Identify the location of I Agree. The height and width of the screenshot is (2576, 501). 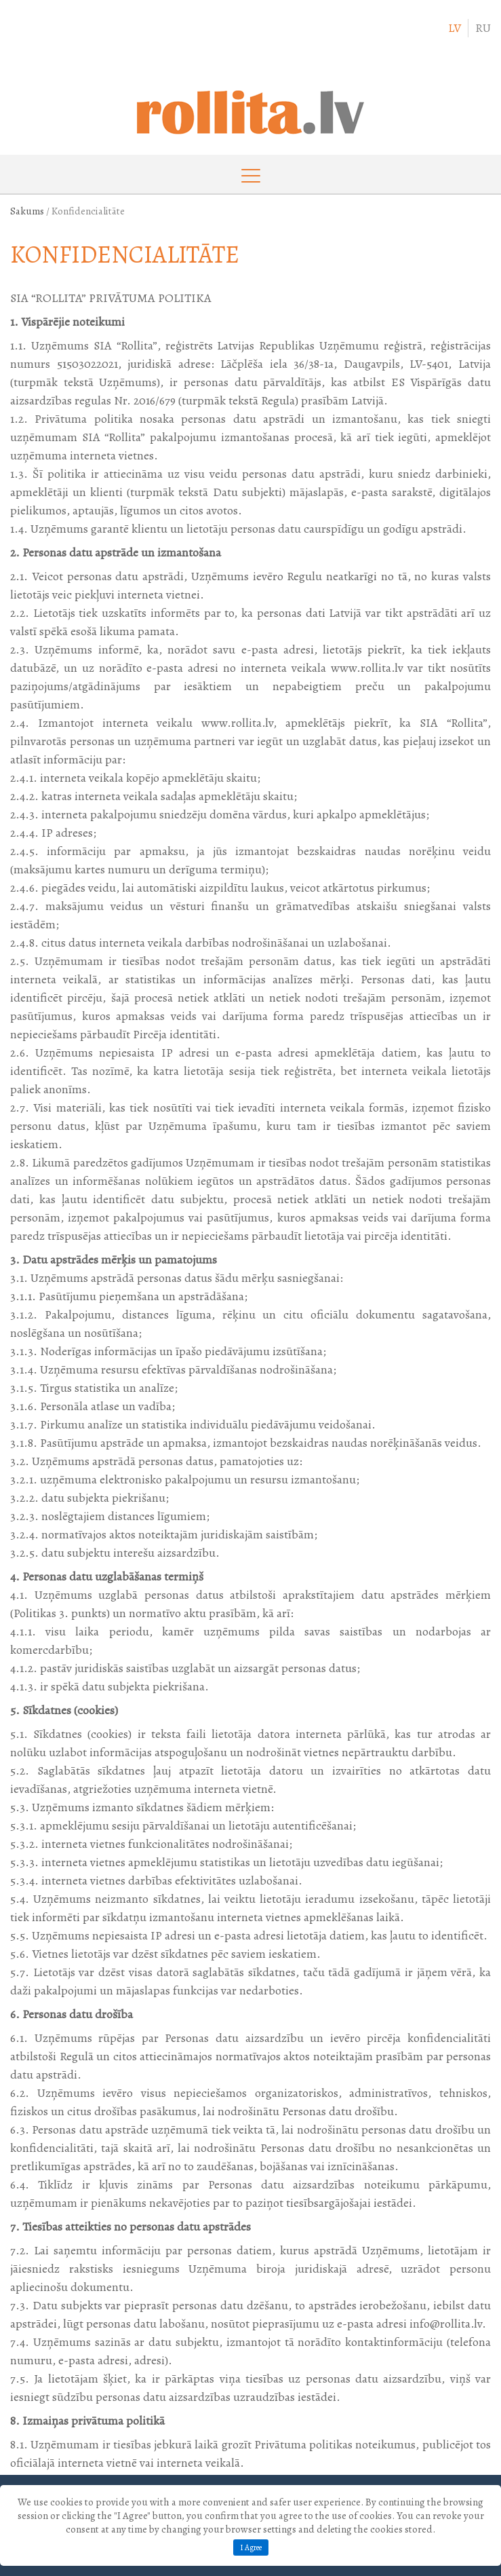
(251, 2547).